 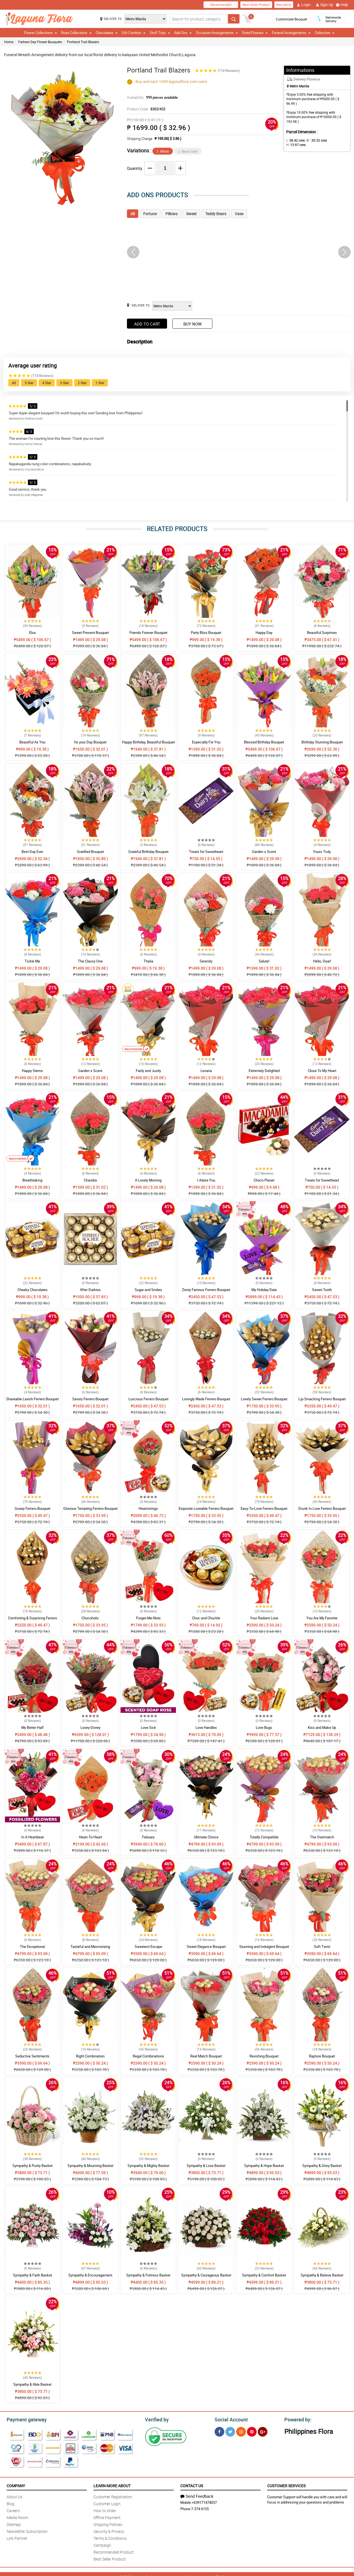 What do you see at coordinates (255, 32) in the screenshot?
I see `Dried Flowers [button]` at bounding box center [255, 32].